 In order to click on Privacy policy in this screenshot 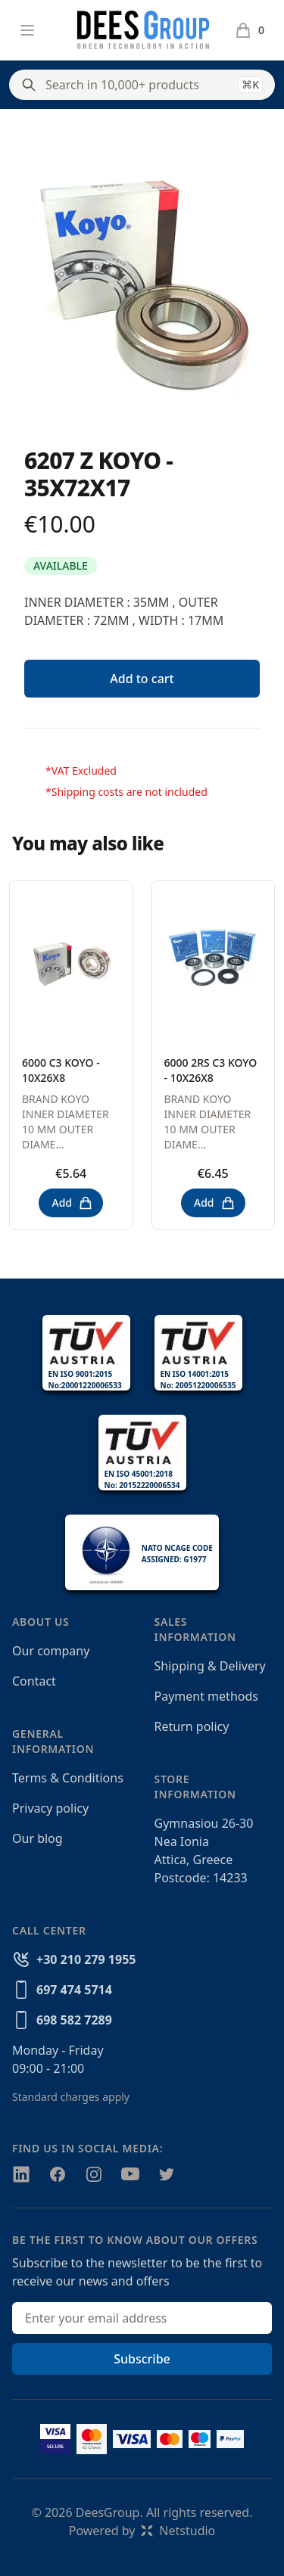, I will do `click(50, 1808)`.